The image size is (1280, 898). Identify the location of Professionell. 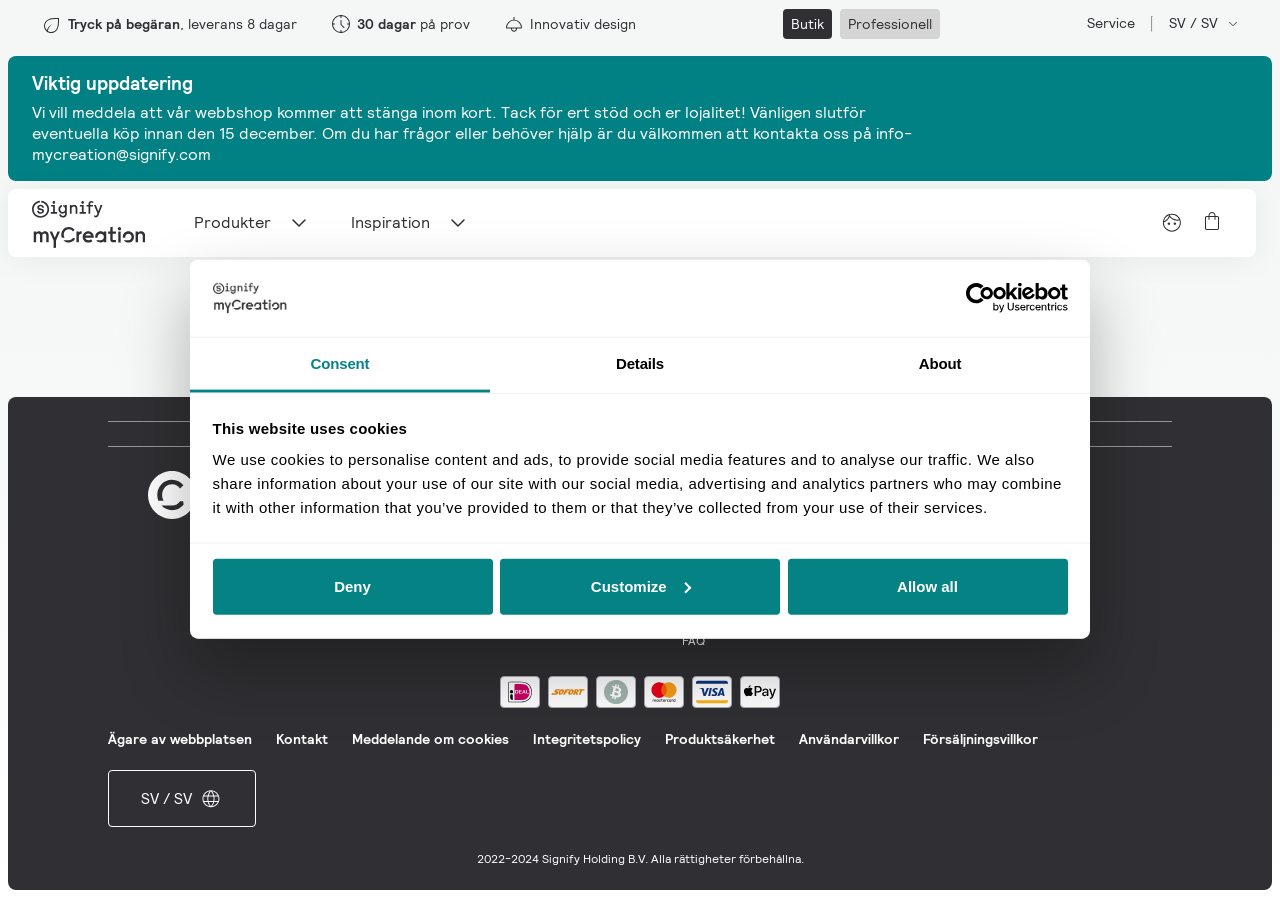
(890, 24).